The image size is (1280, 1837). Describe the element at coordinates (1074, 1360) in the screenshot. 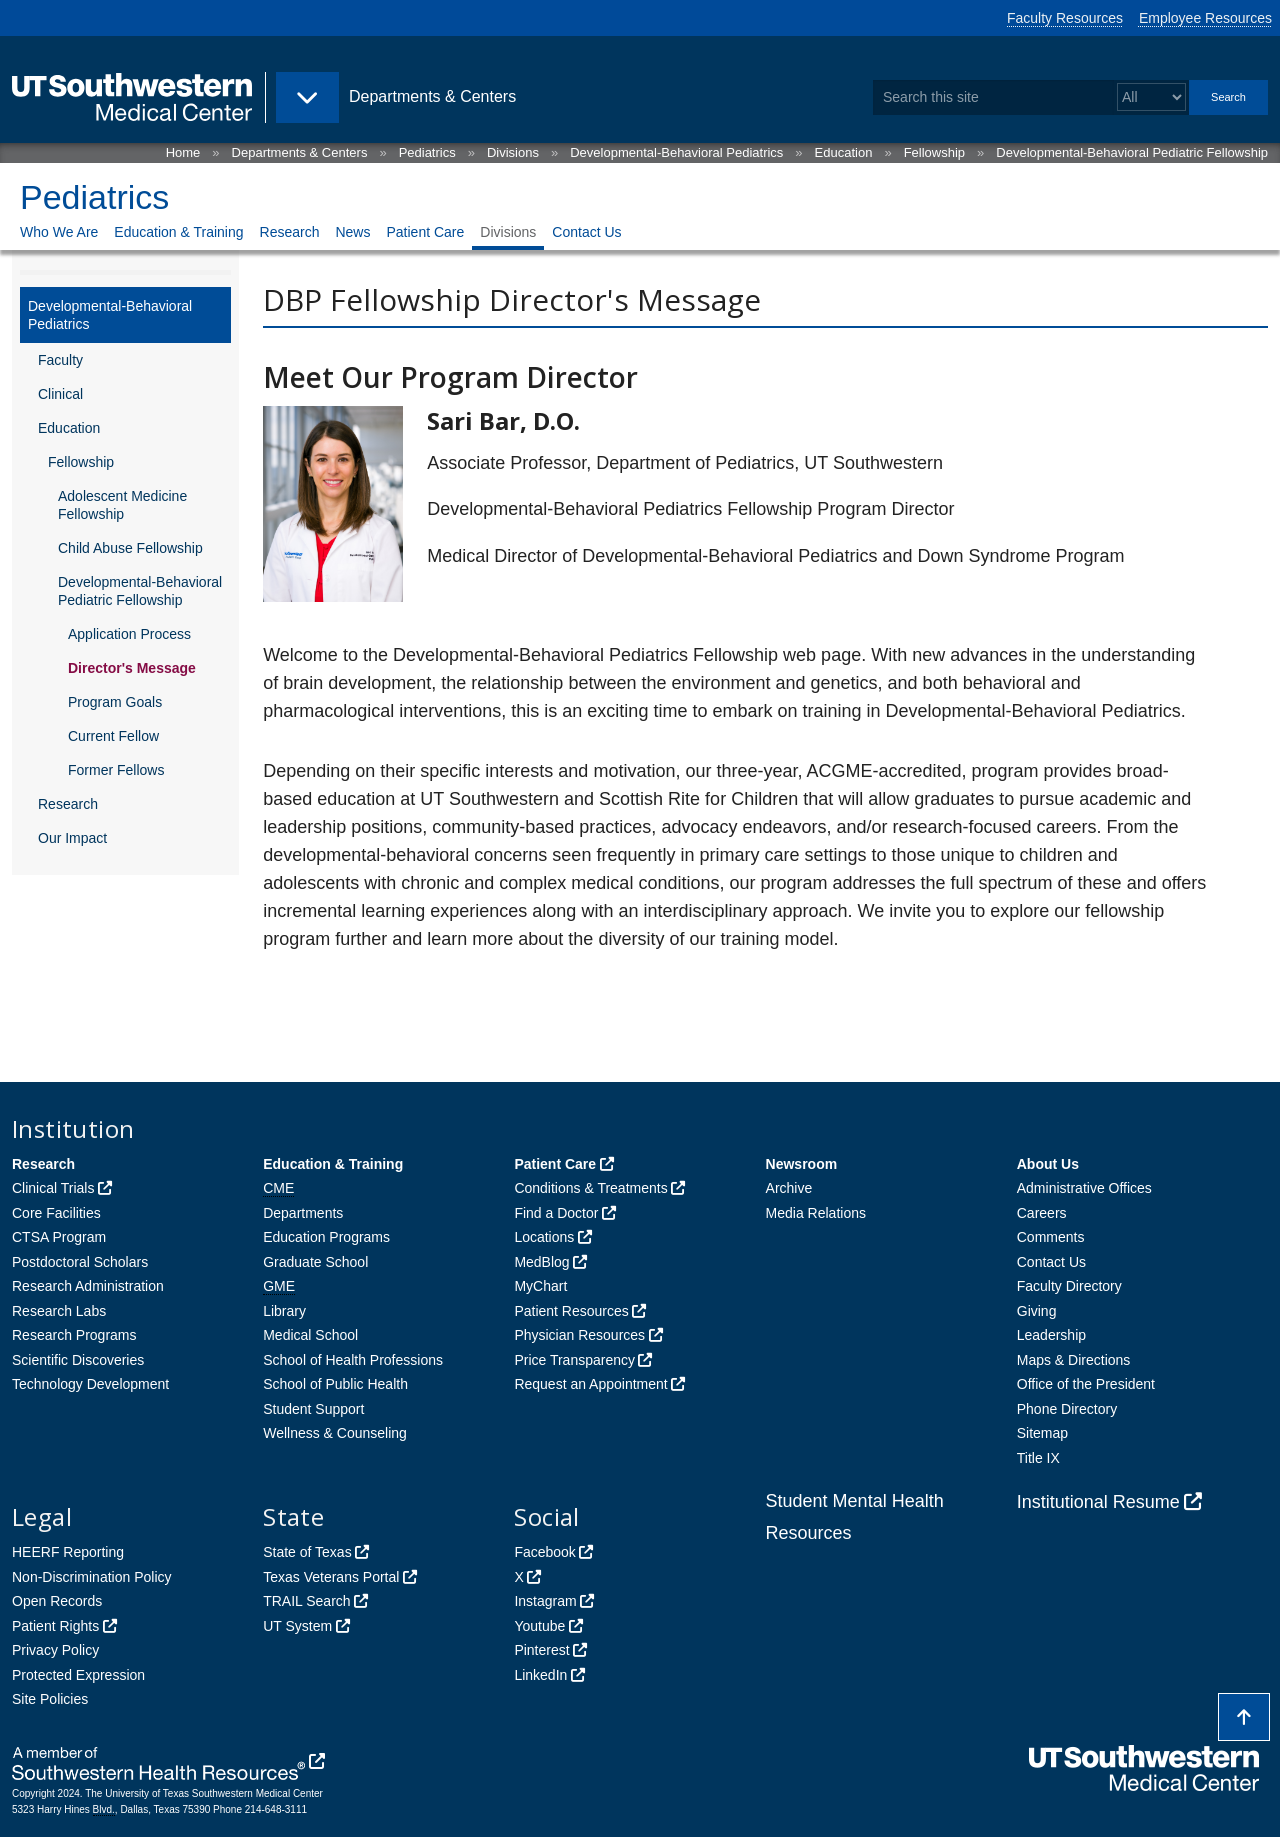

I see `Maps & Directions` at that location.